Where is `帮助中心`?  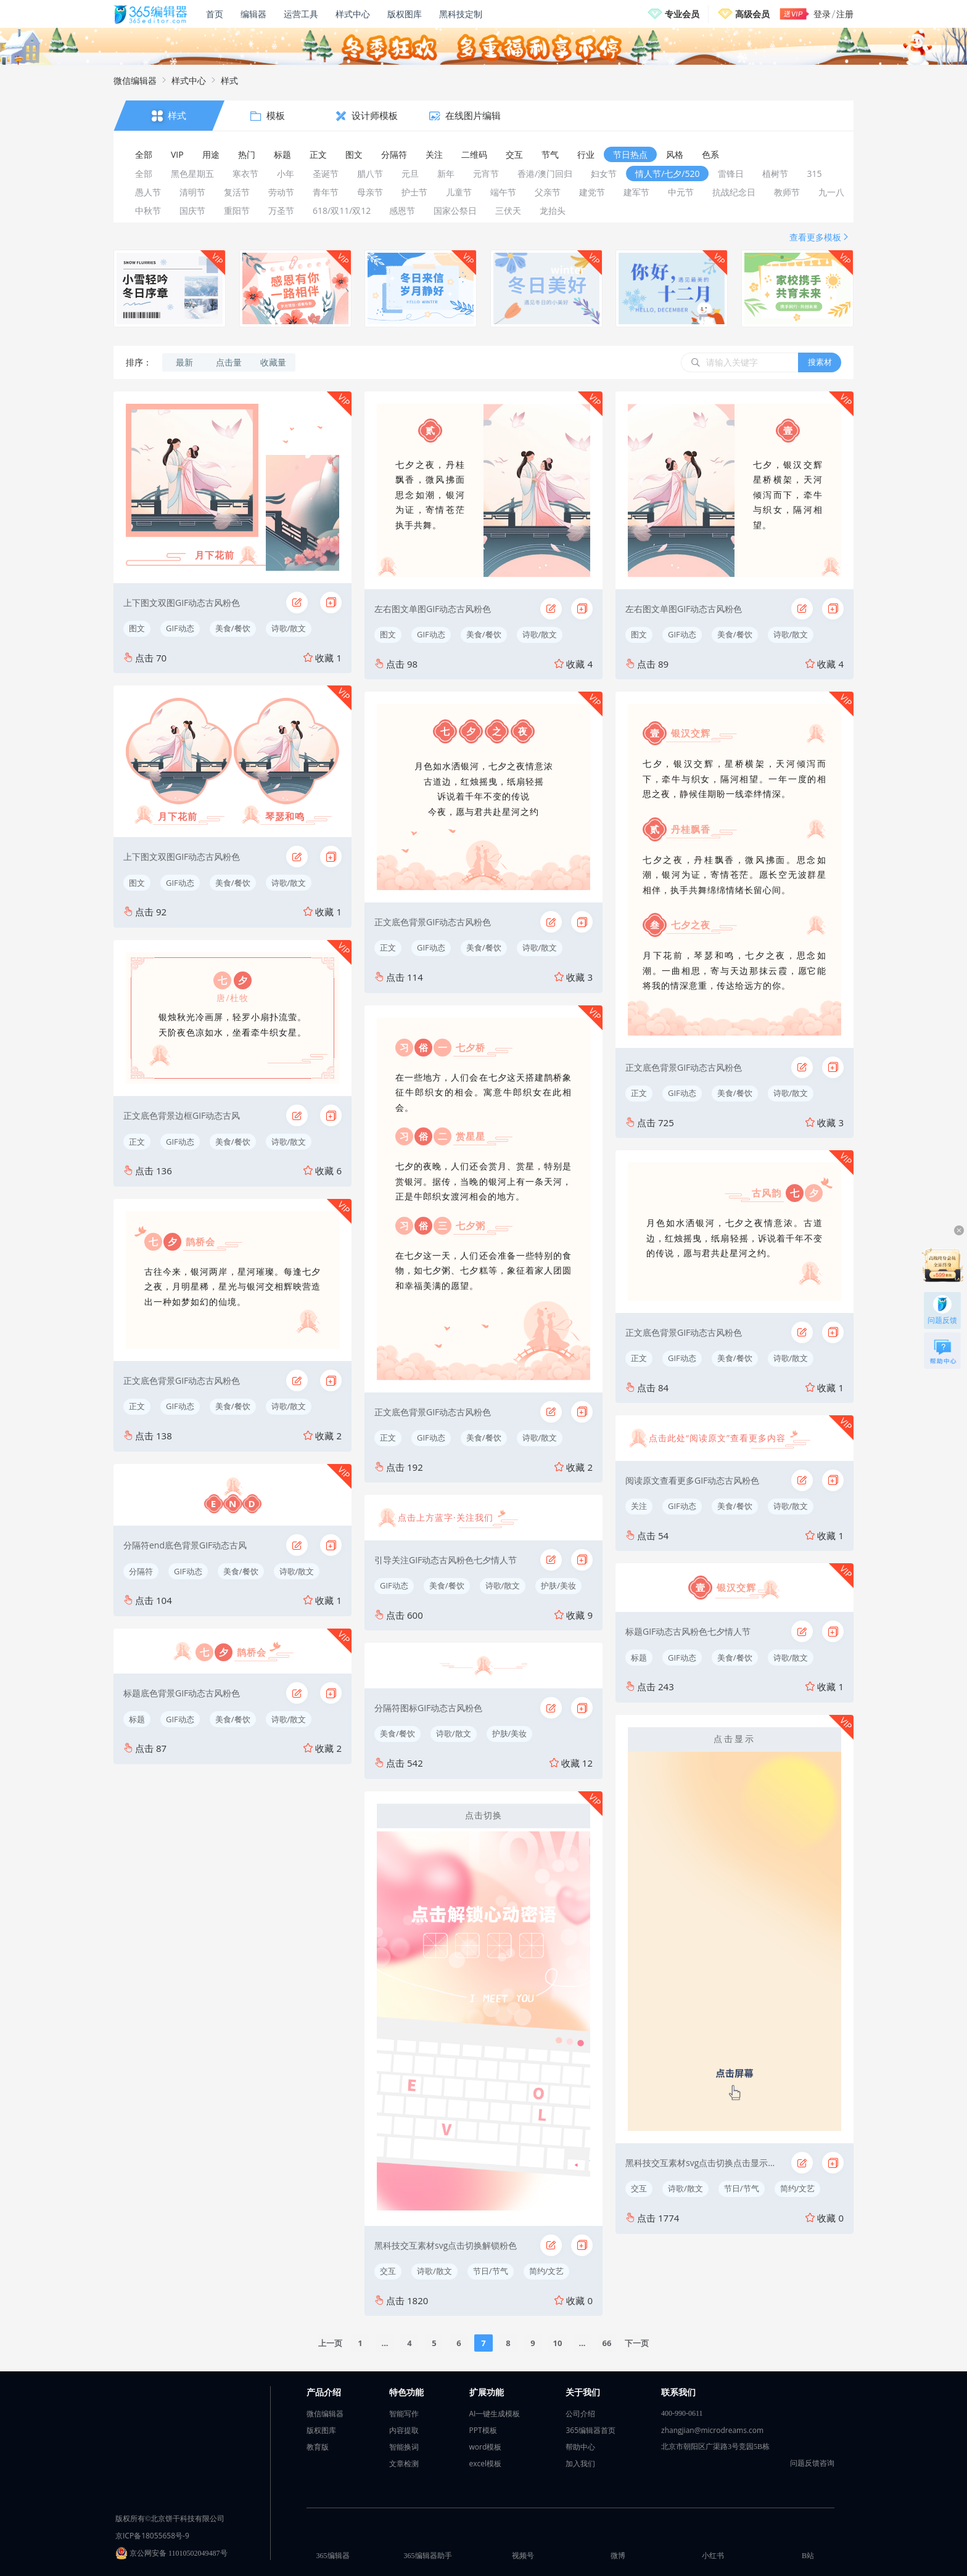 帮助中心 is located at coordinates (580, 2447).